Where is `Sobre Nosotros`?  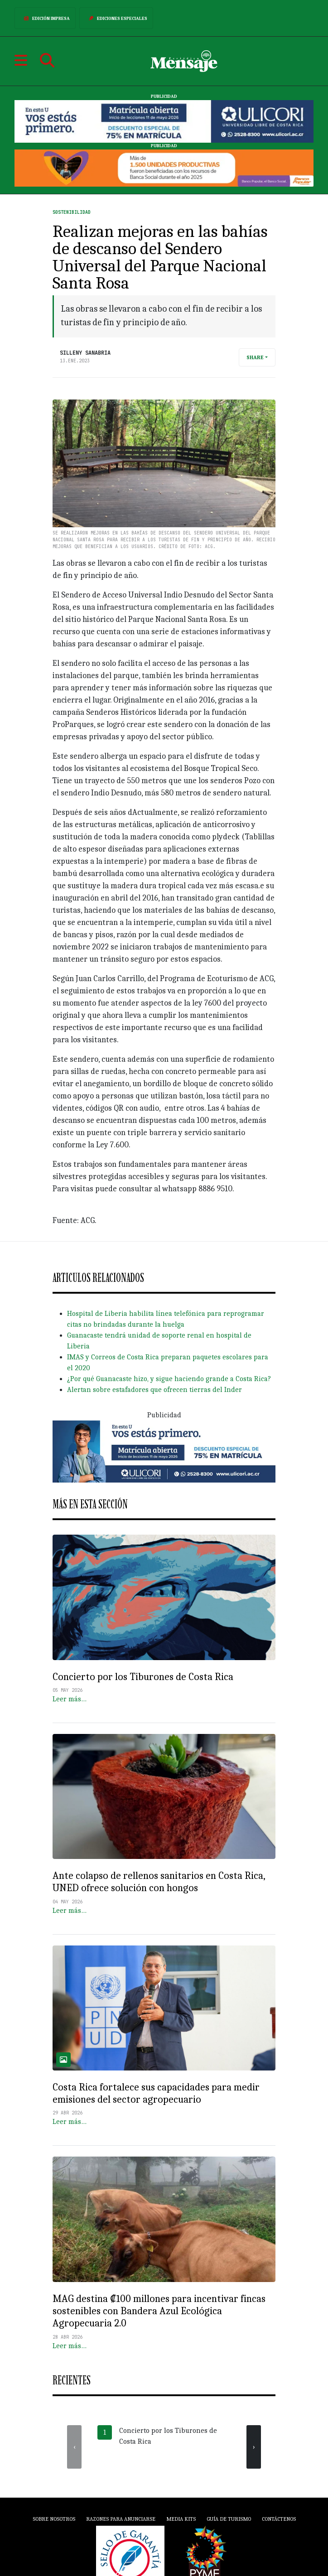 Sobre Nosotros is located at coordinates (54, 2519).